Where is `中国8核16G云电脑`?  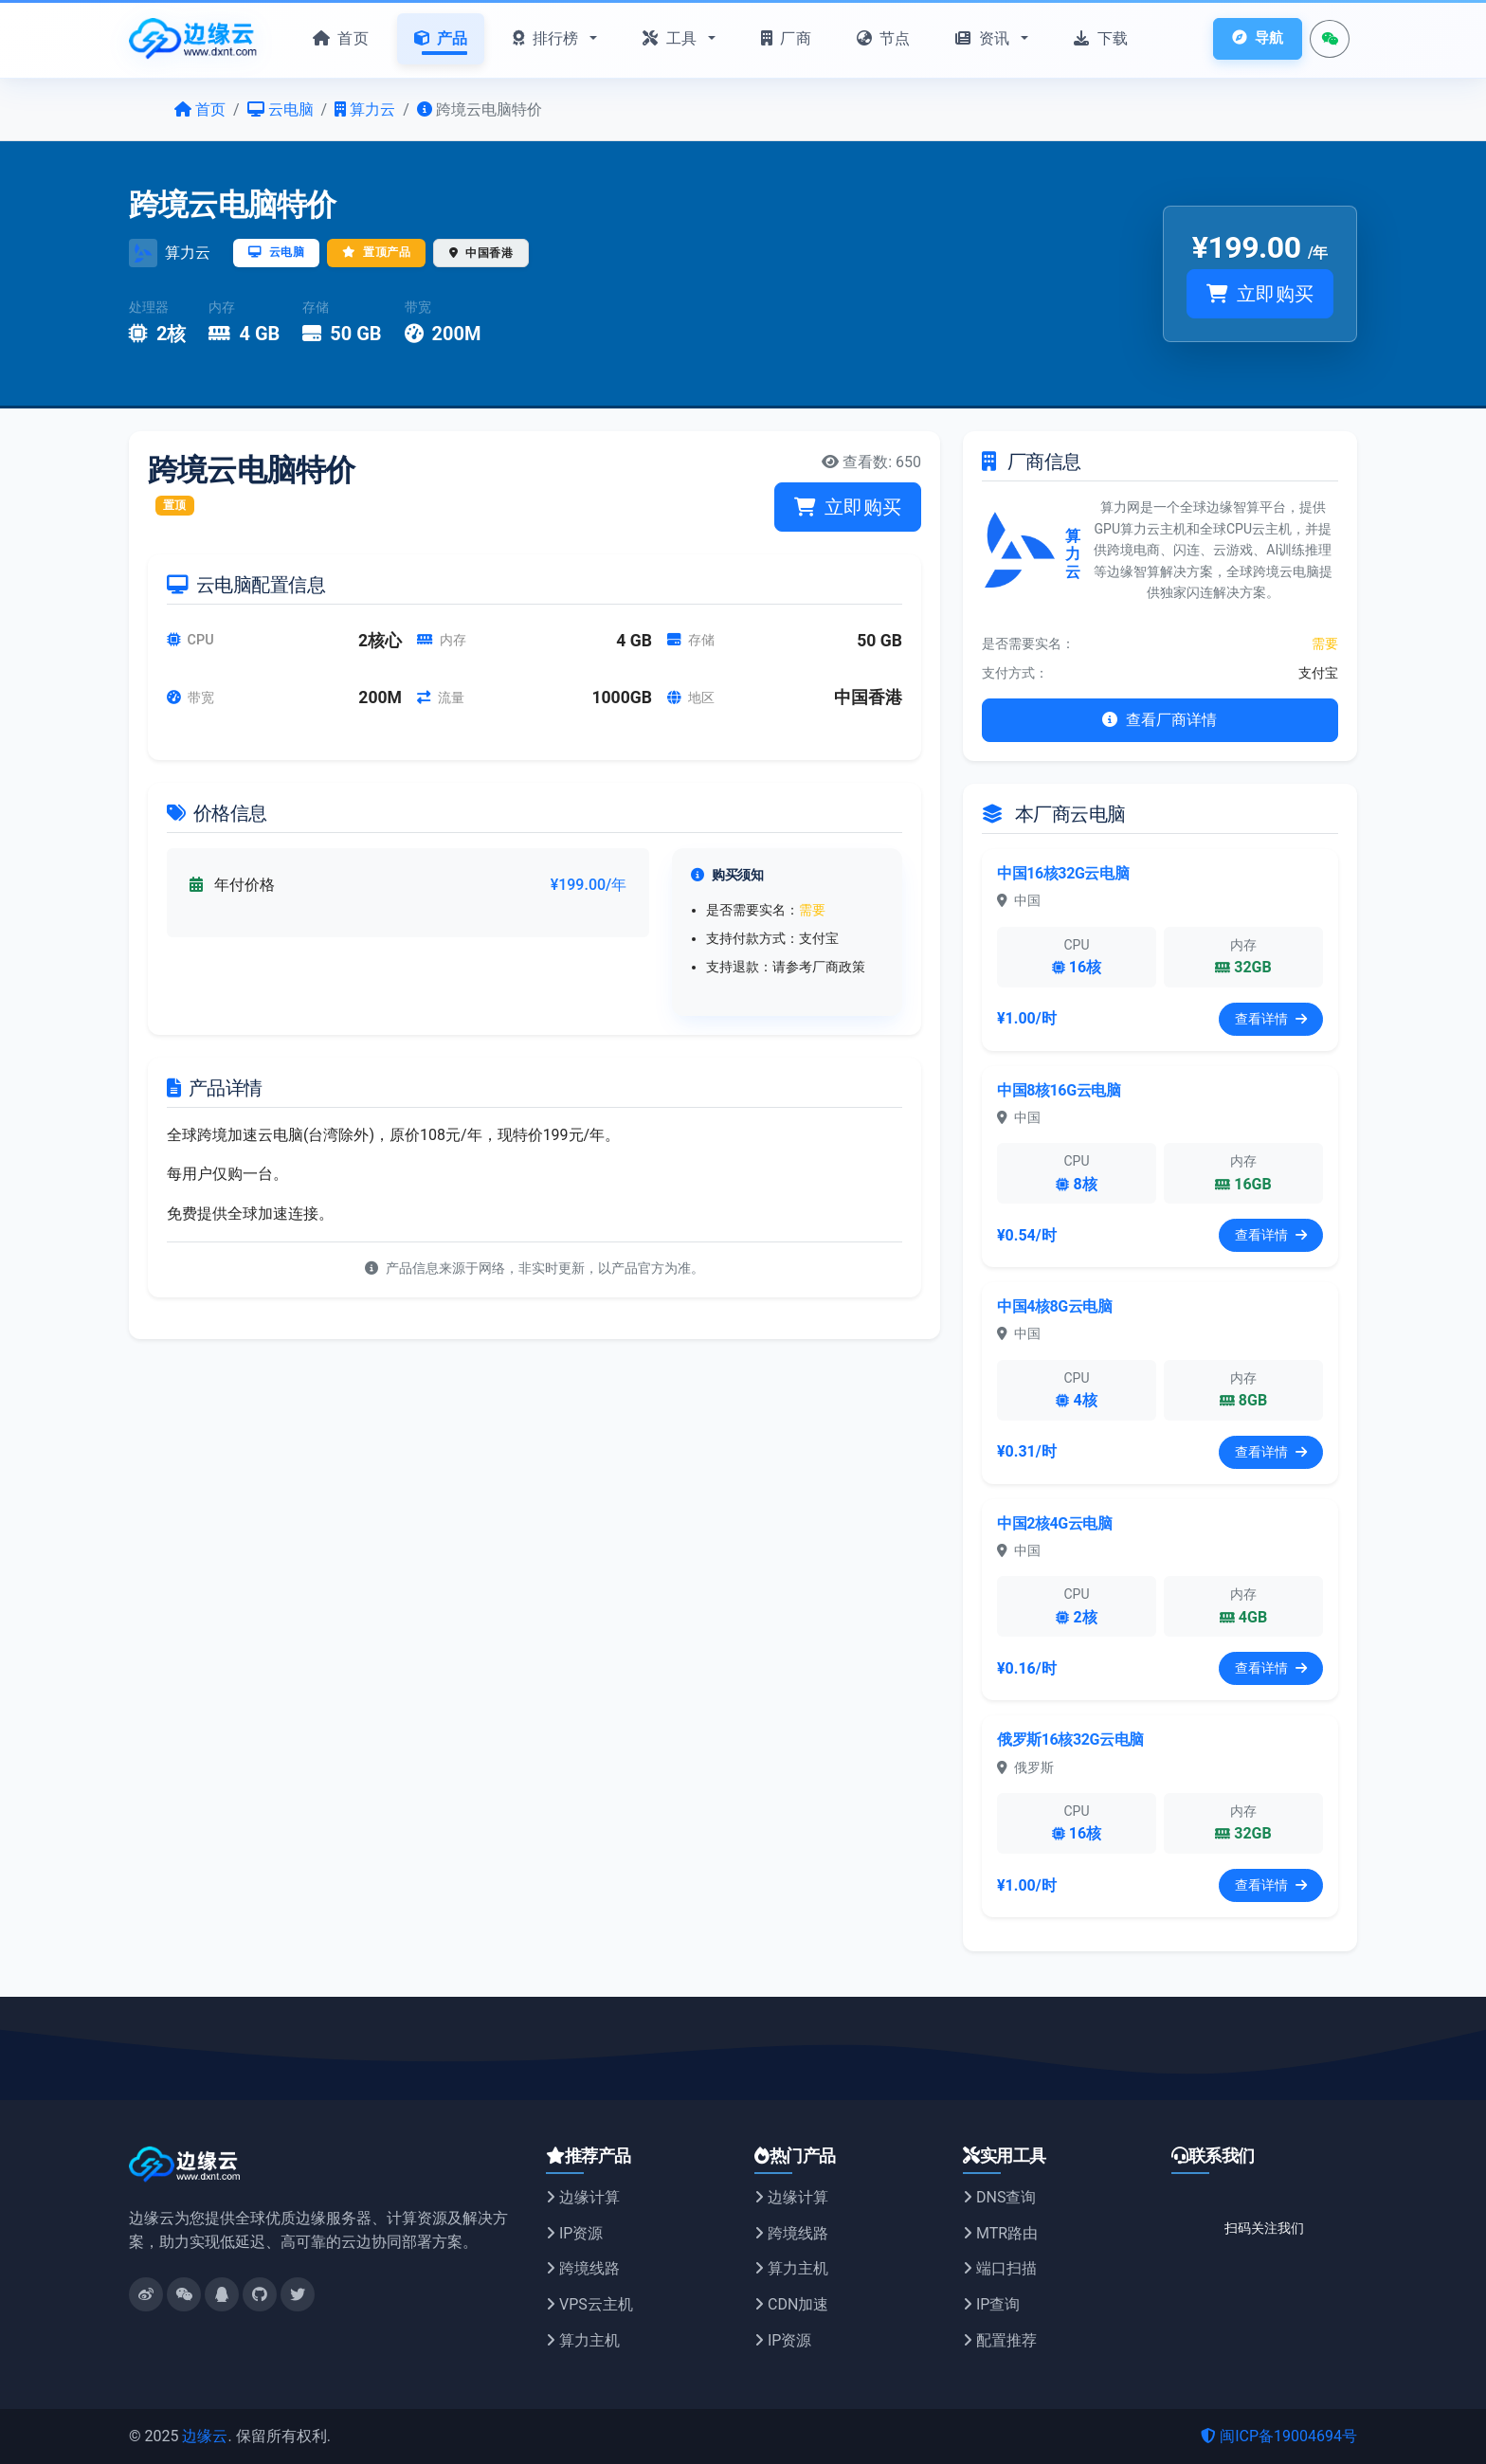 中国8核16G云电脑 is located at coordinates (1058, 1090).